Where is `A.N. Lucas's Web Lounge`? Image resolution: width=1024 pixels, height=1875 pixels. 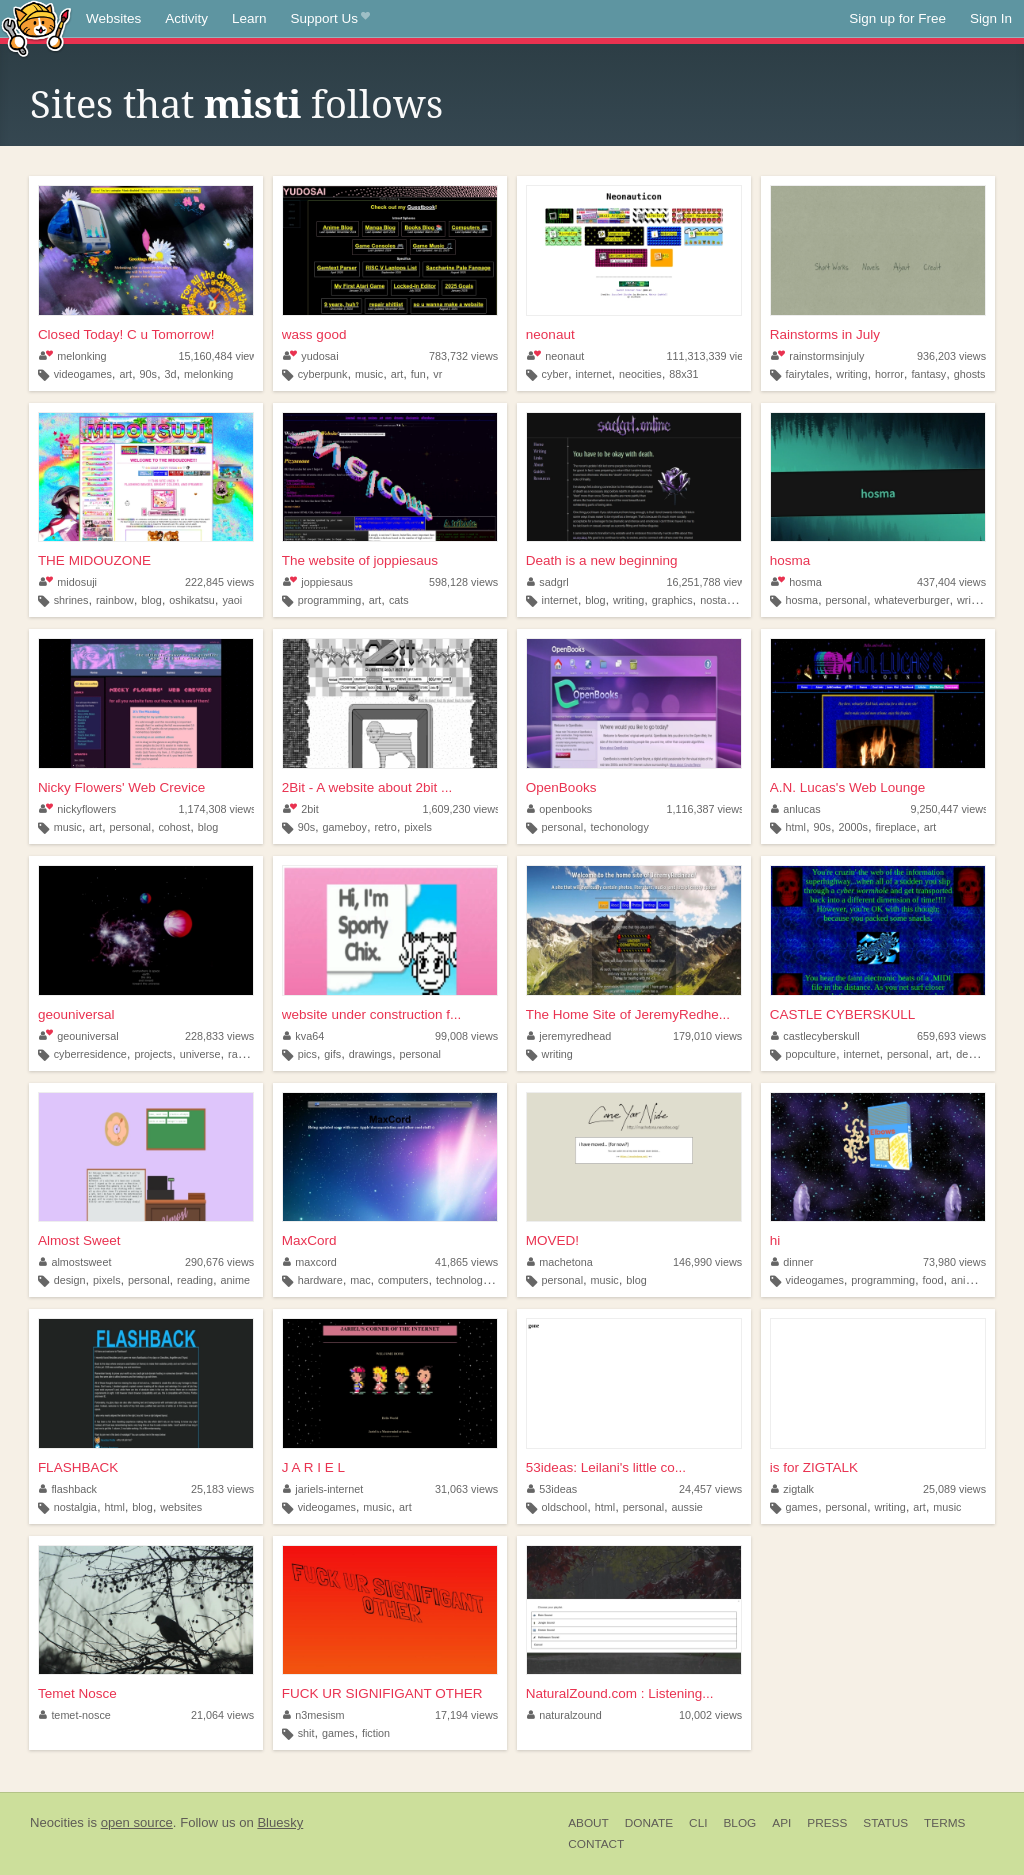 A.N. Lucas's Web Lounge is located at coordinates (847, 787).